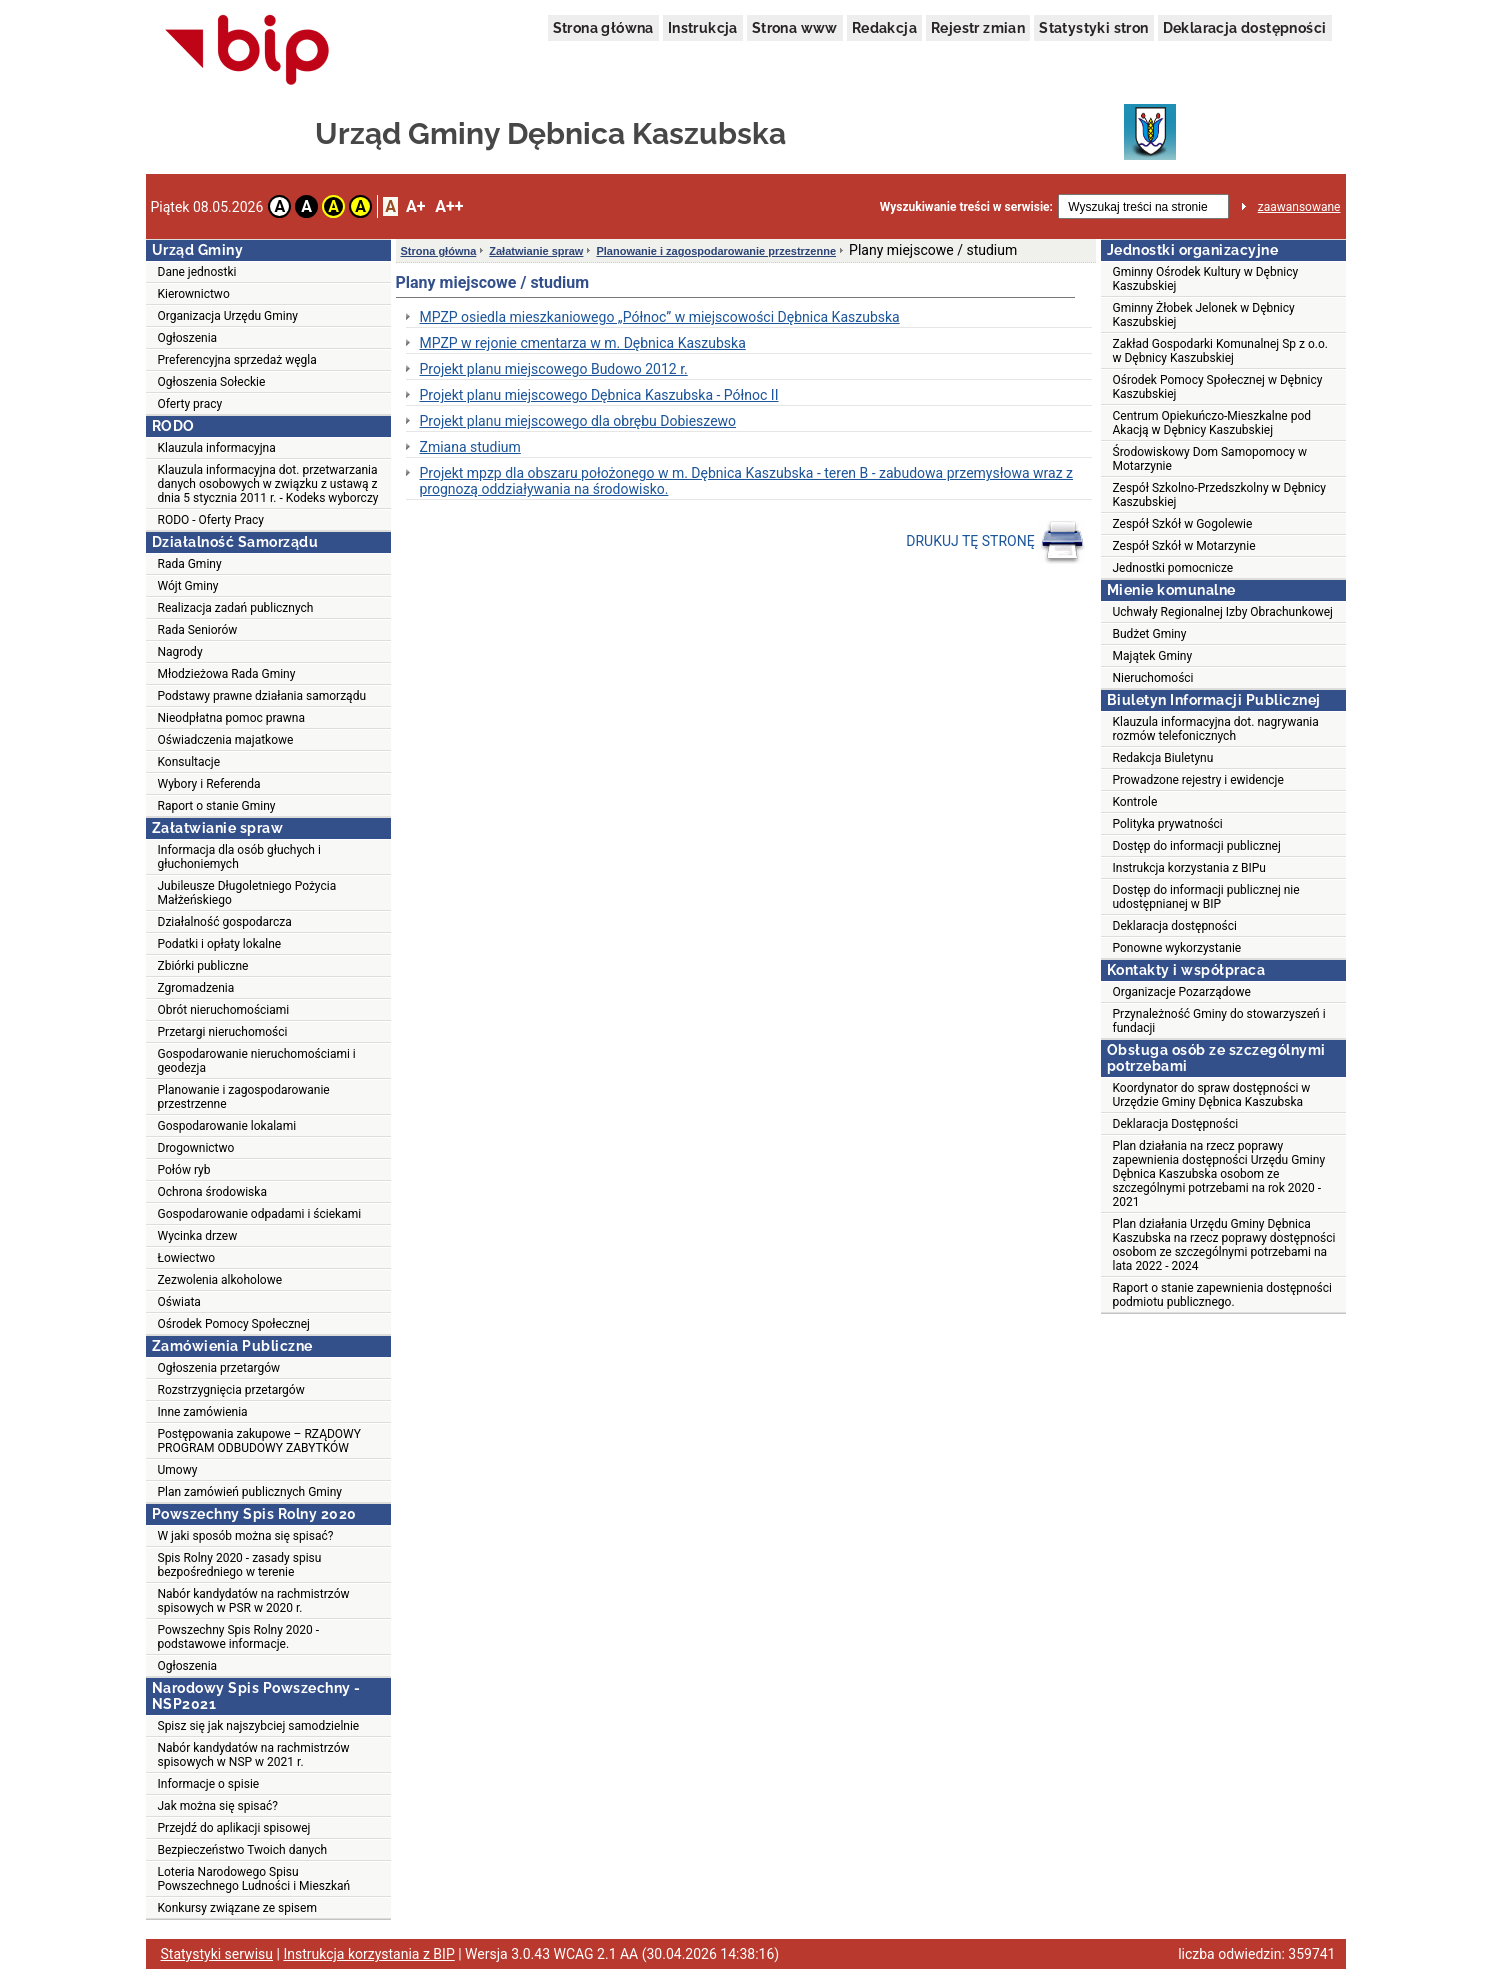 The height and width of the screenshot is (1969, 1491). I want to click on Dostęp do informacji publicznej nie udostępnianej w BIP, so click(1206, 897).